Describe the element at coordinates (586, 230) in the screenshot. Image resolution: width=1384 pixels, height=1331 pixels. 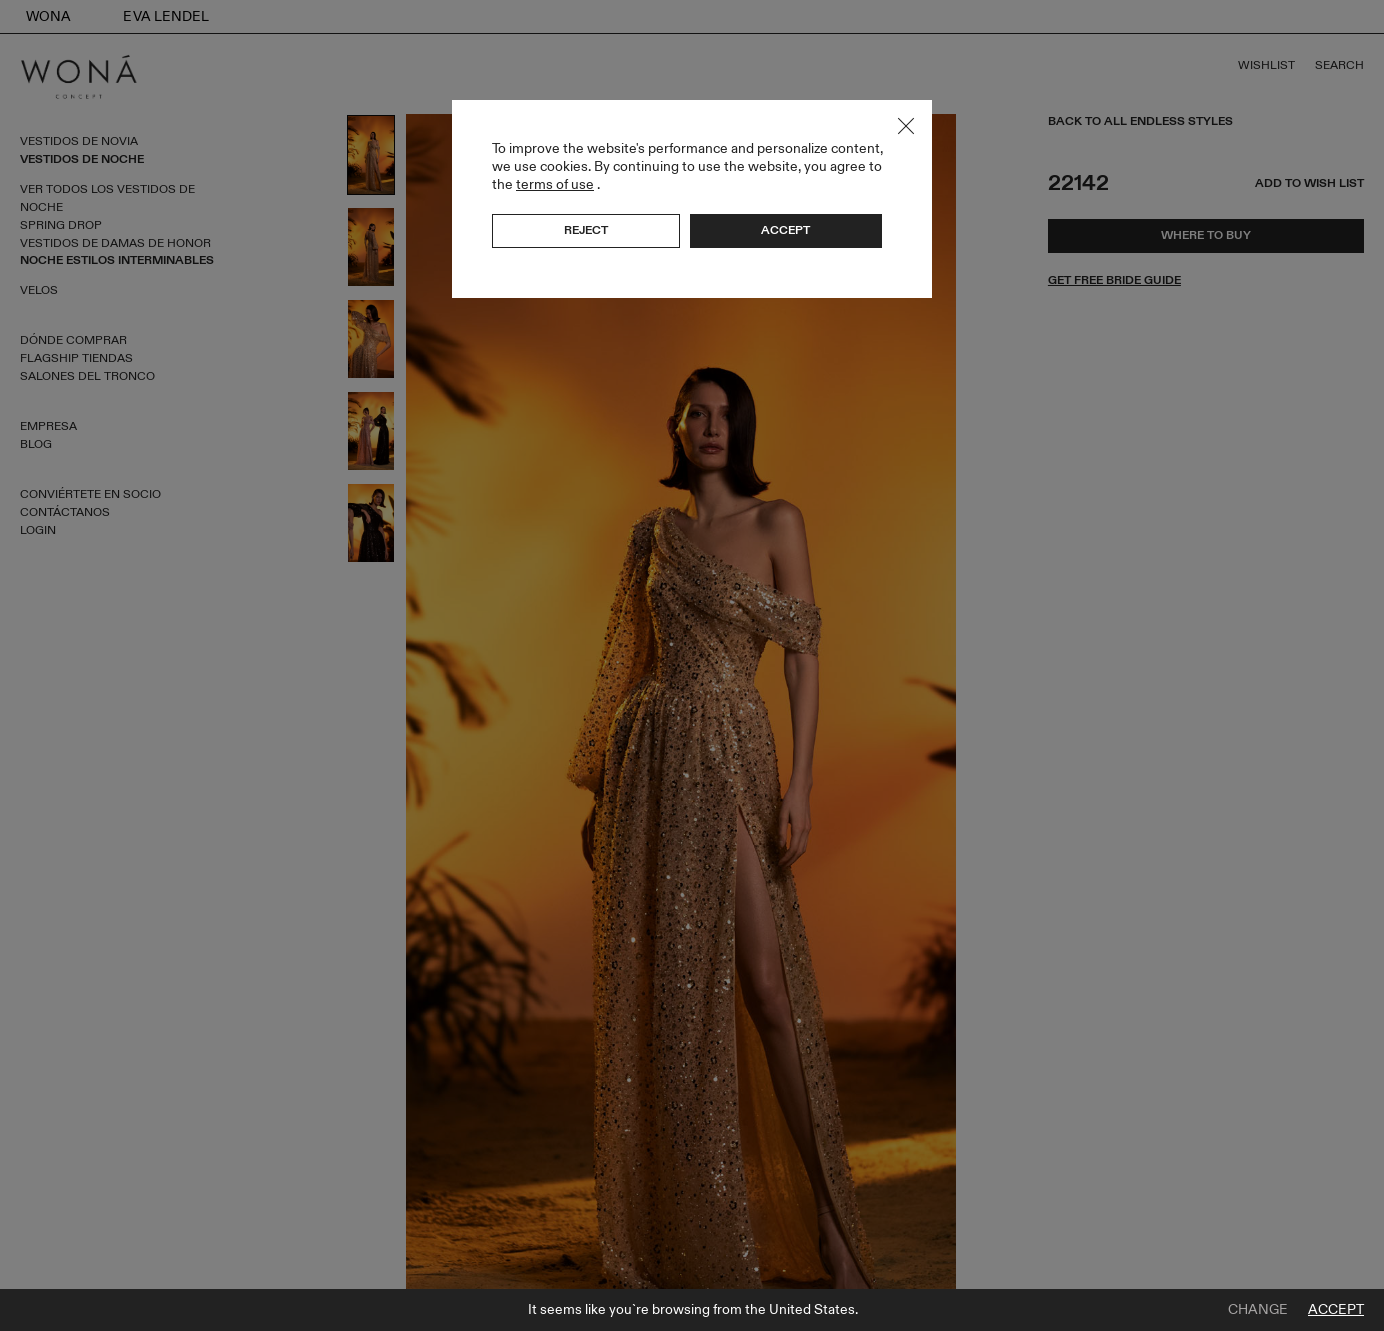
I see `Reject` at that location.